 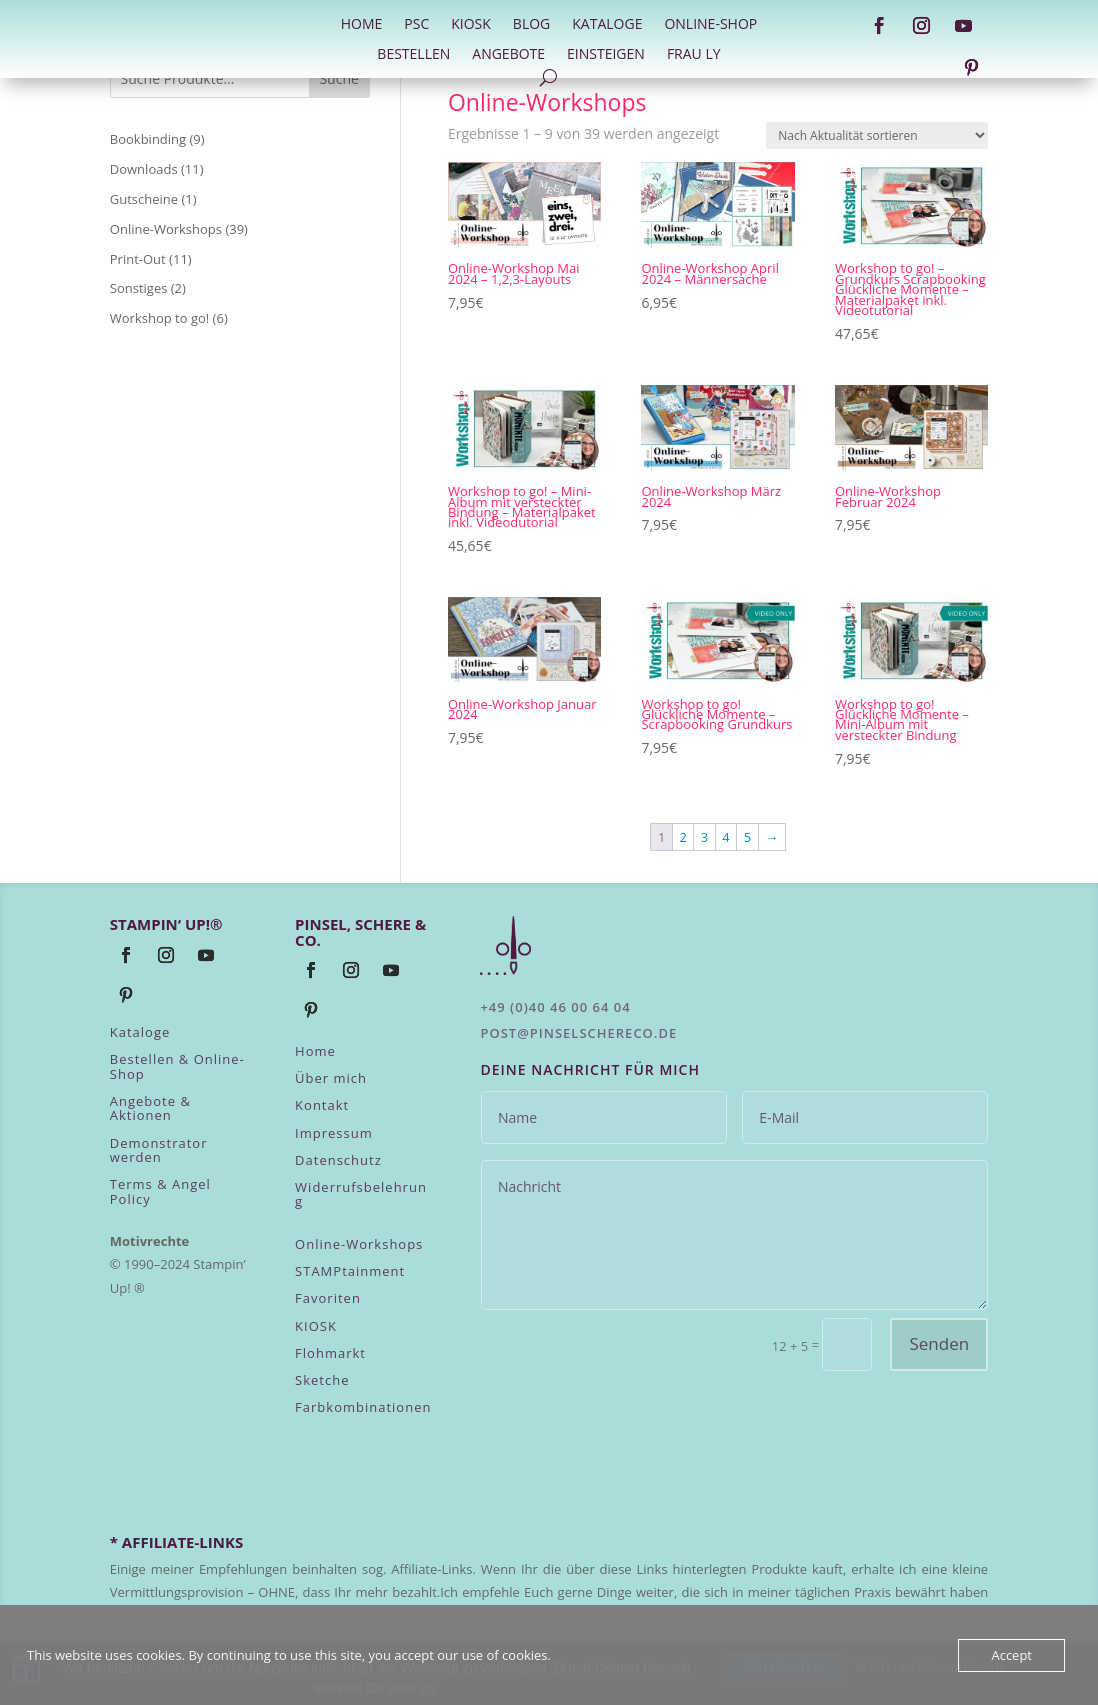 What do you see at coordinates (322, 1105) in the screenshot?
I see `Kontakt` at bounding box center [322, 1105].